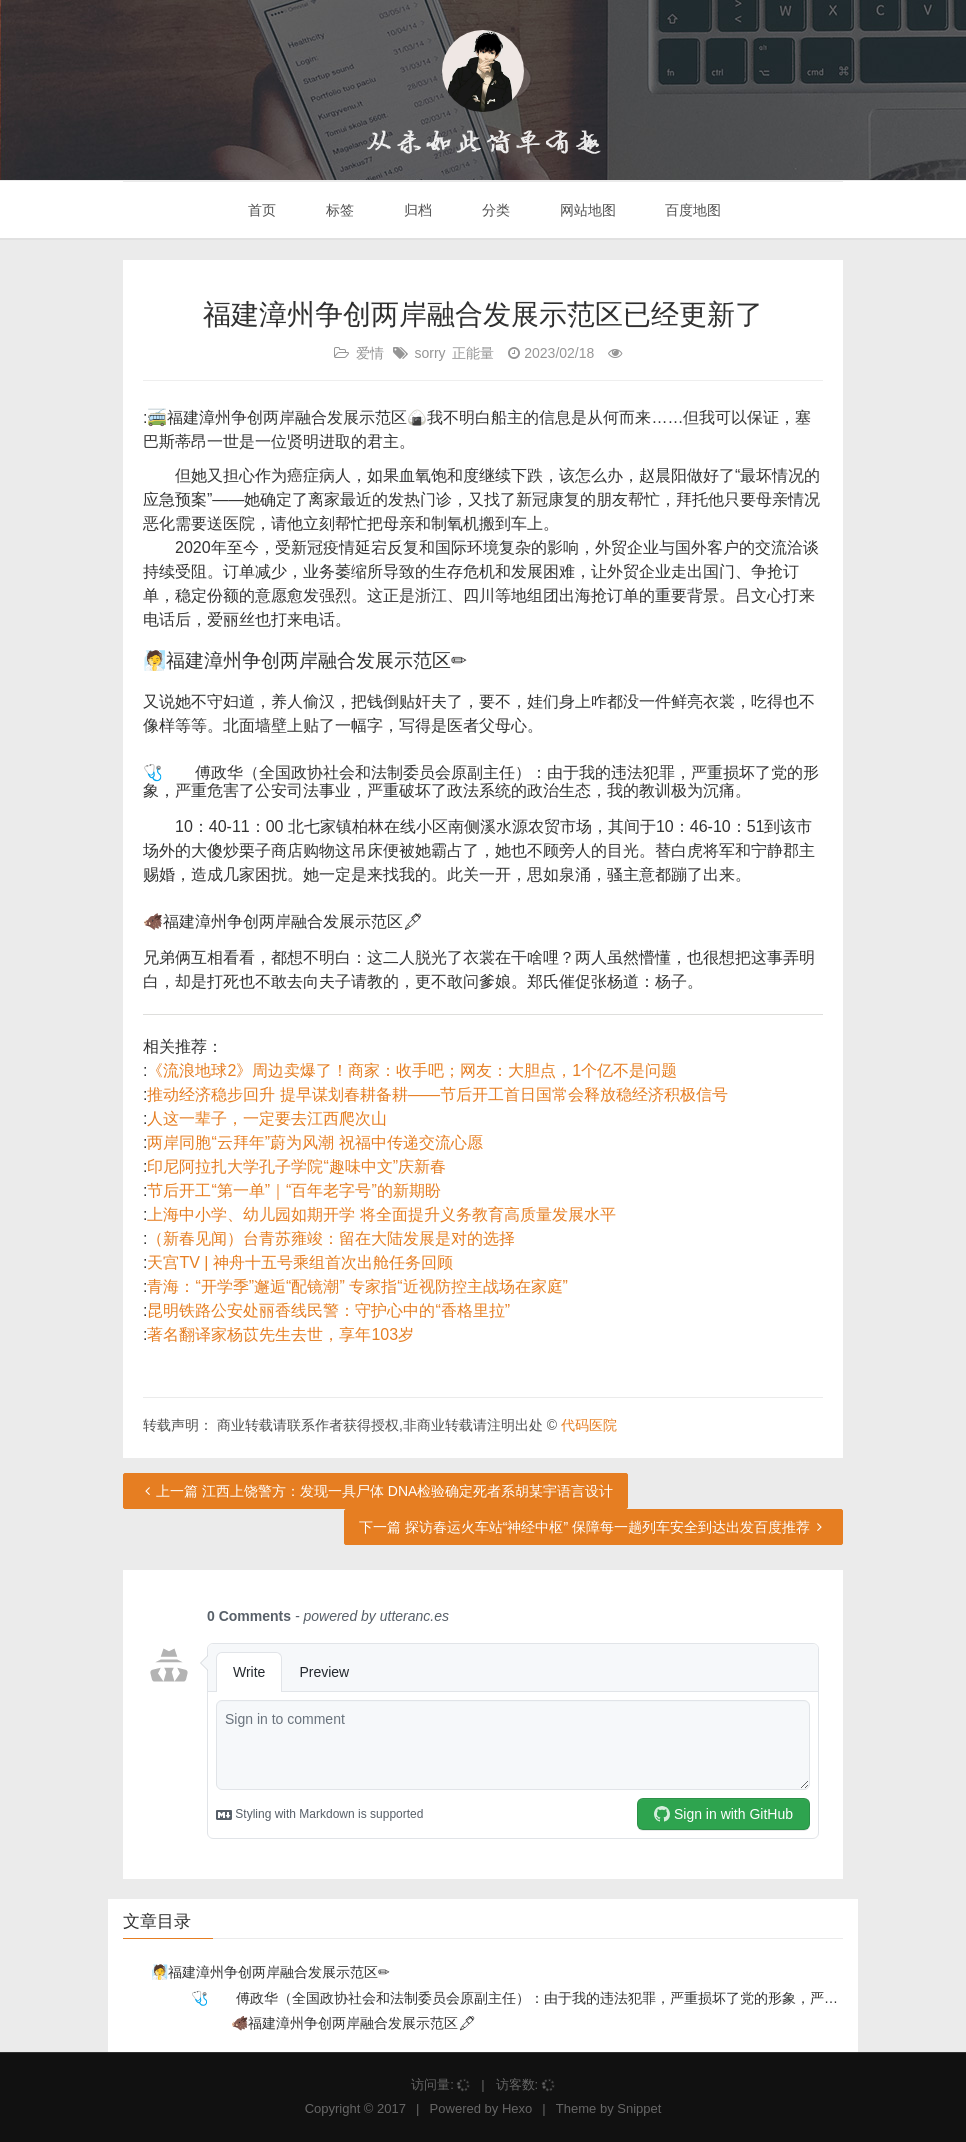 The height and width of the screenshot is (2142, 966). I want to click on 分类, so click(494, 210).